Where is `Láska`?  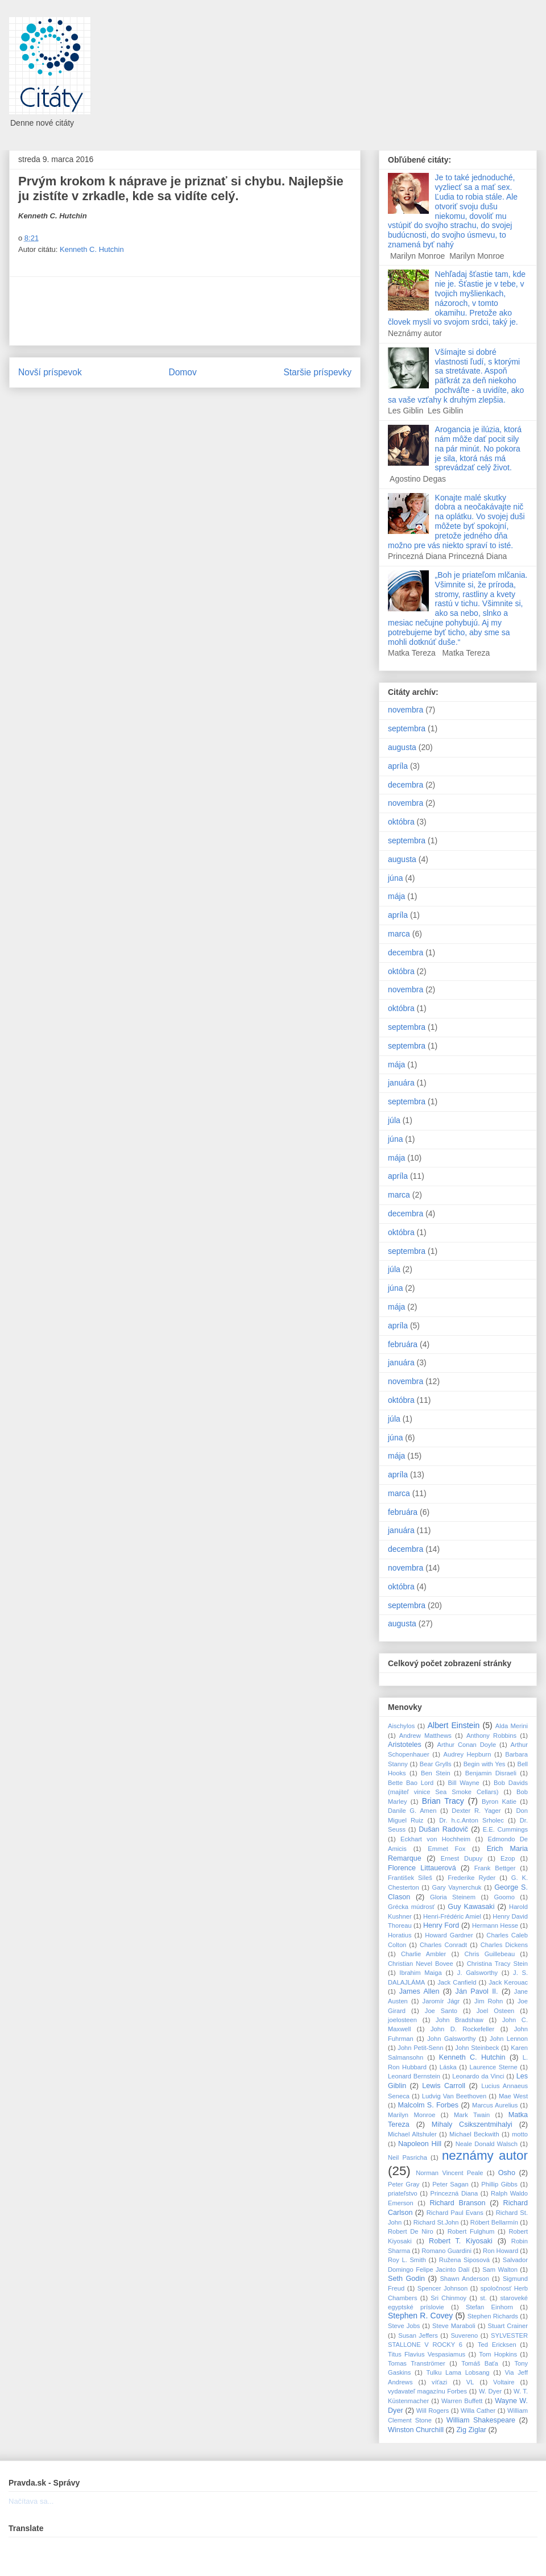 Láska is located at coordinates (448, 2067).